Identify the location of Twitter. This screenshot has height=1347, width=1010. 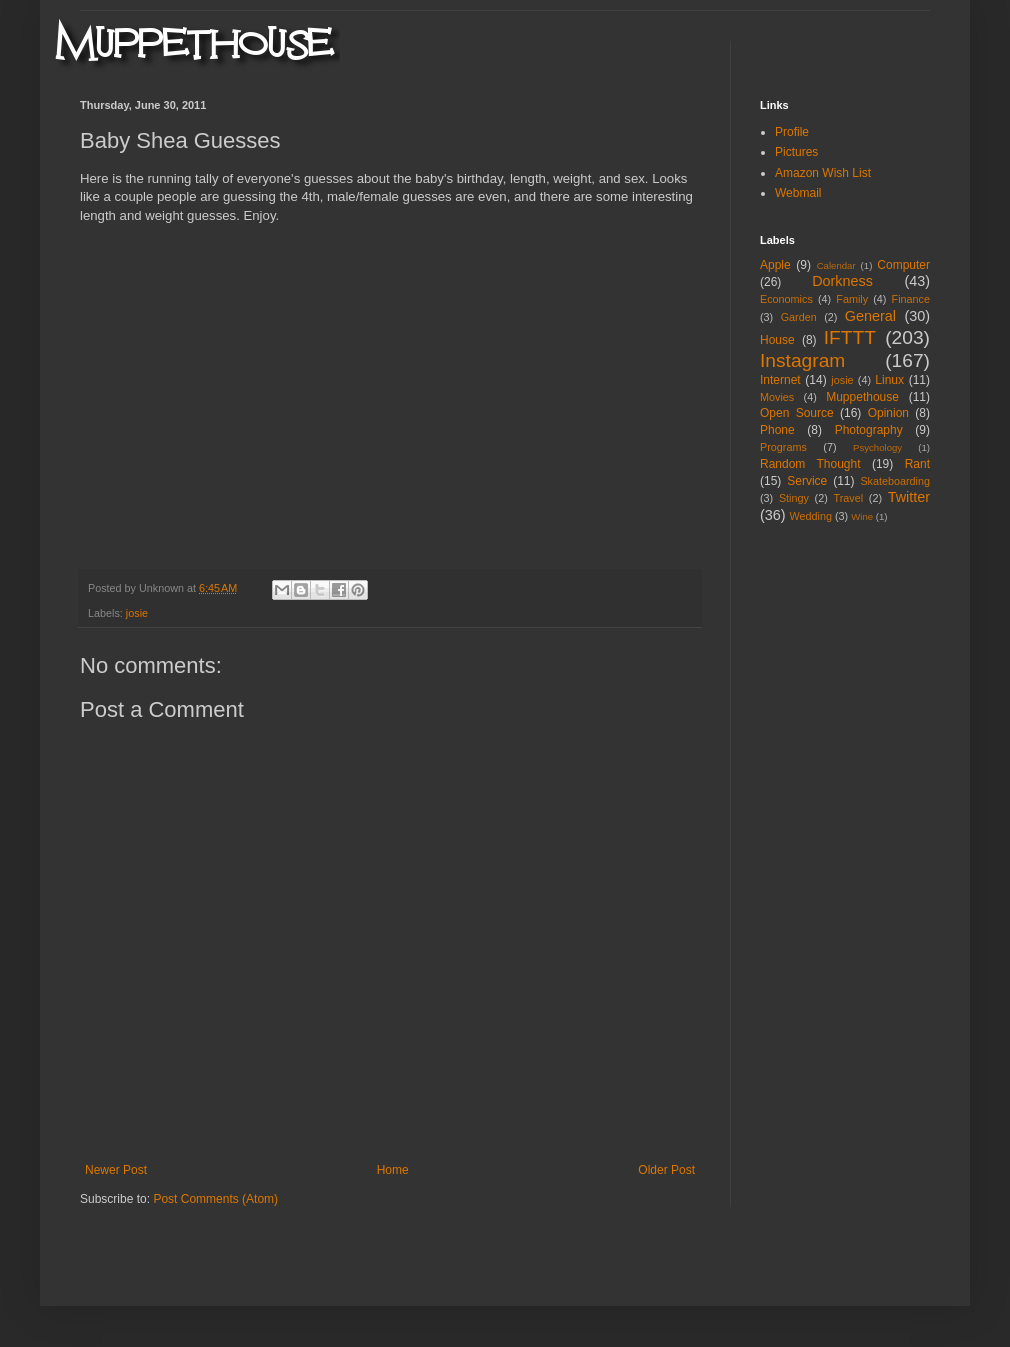
(909, 497).